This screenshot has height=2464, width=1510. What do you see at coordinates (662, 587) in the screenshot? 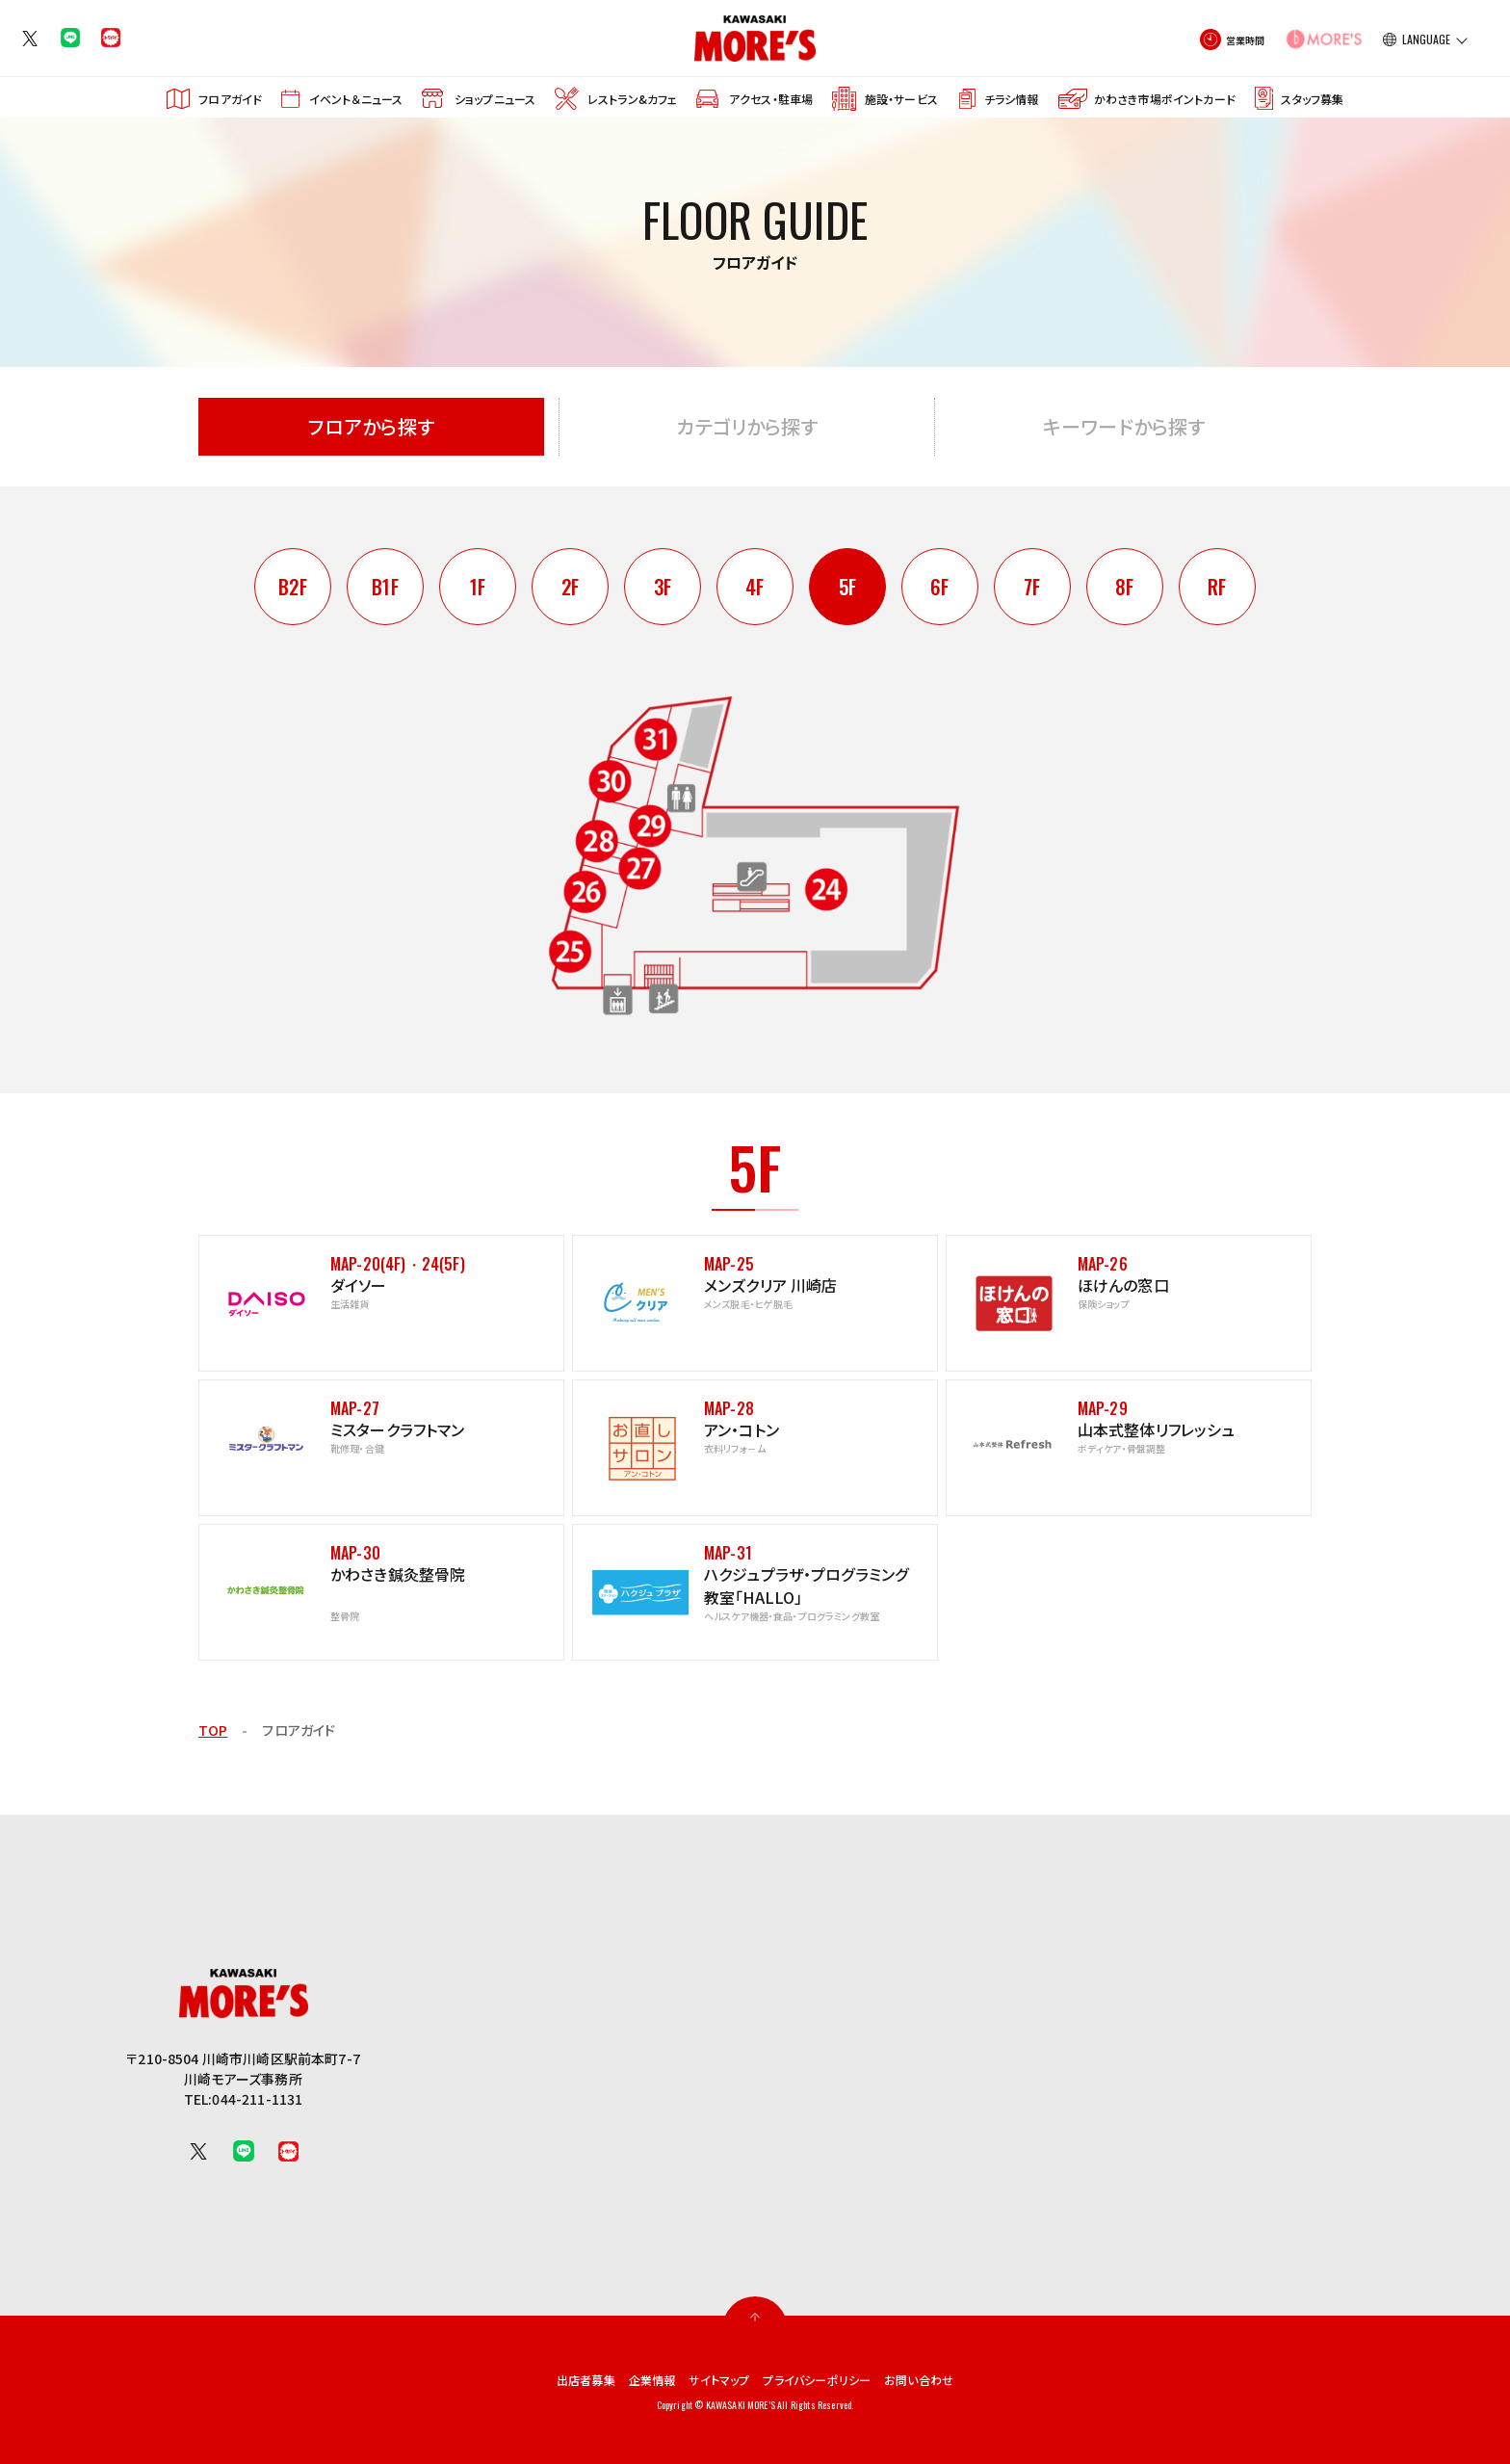
I see `3F` at bounding box center [662, 587].